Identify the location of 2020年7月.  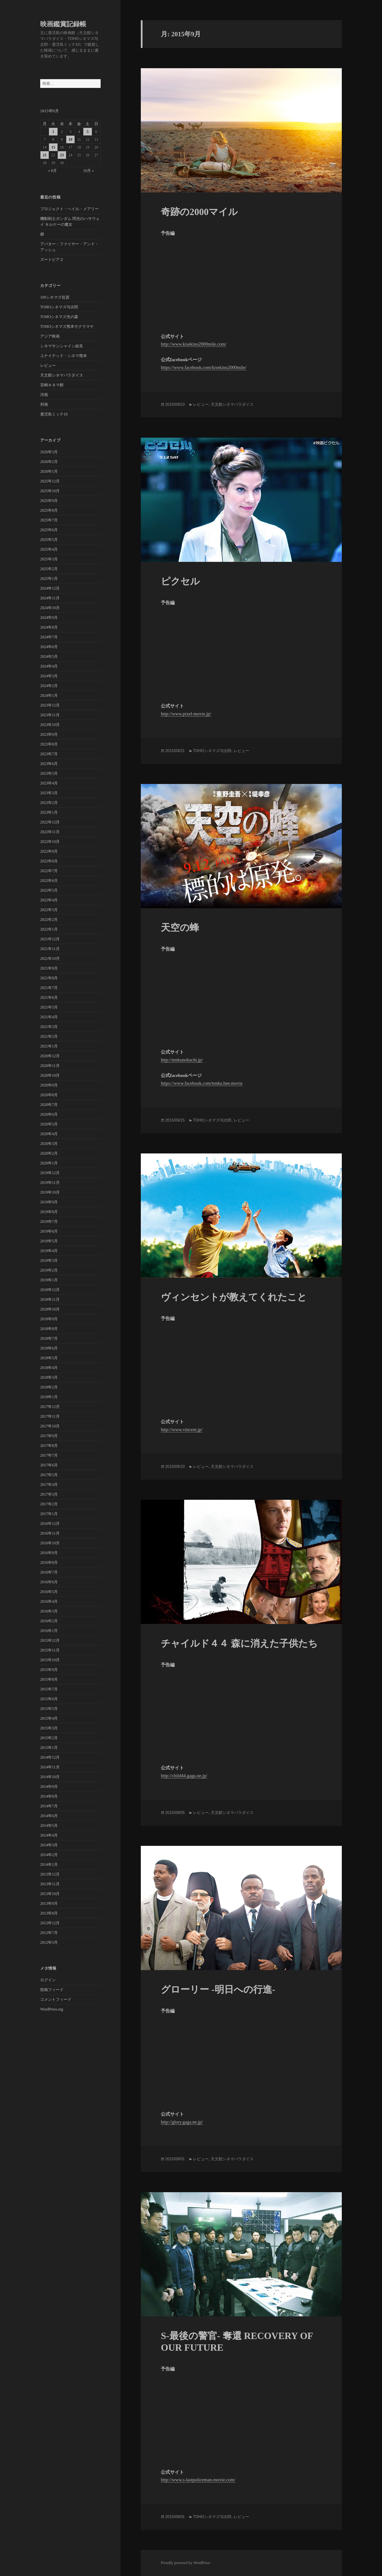
(49, 1104).